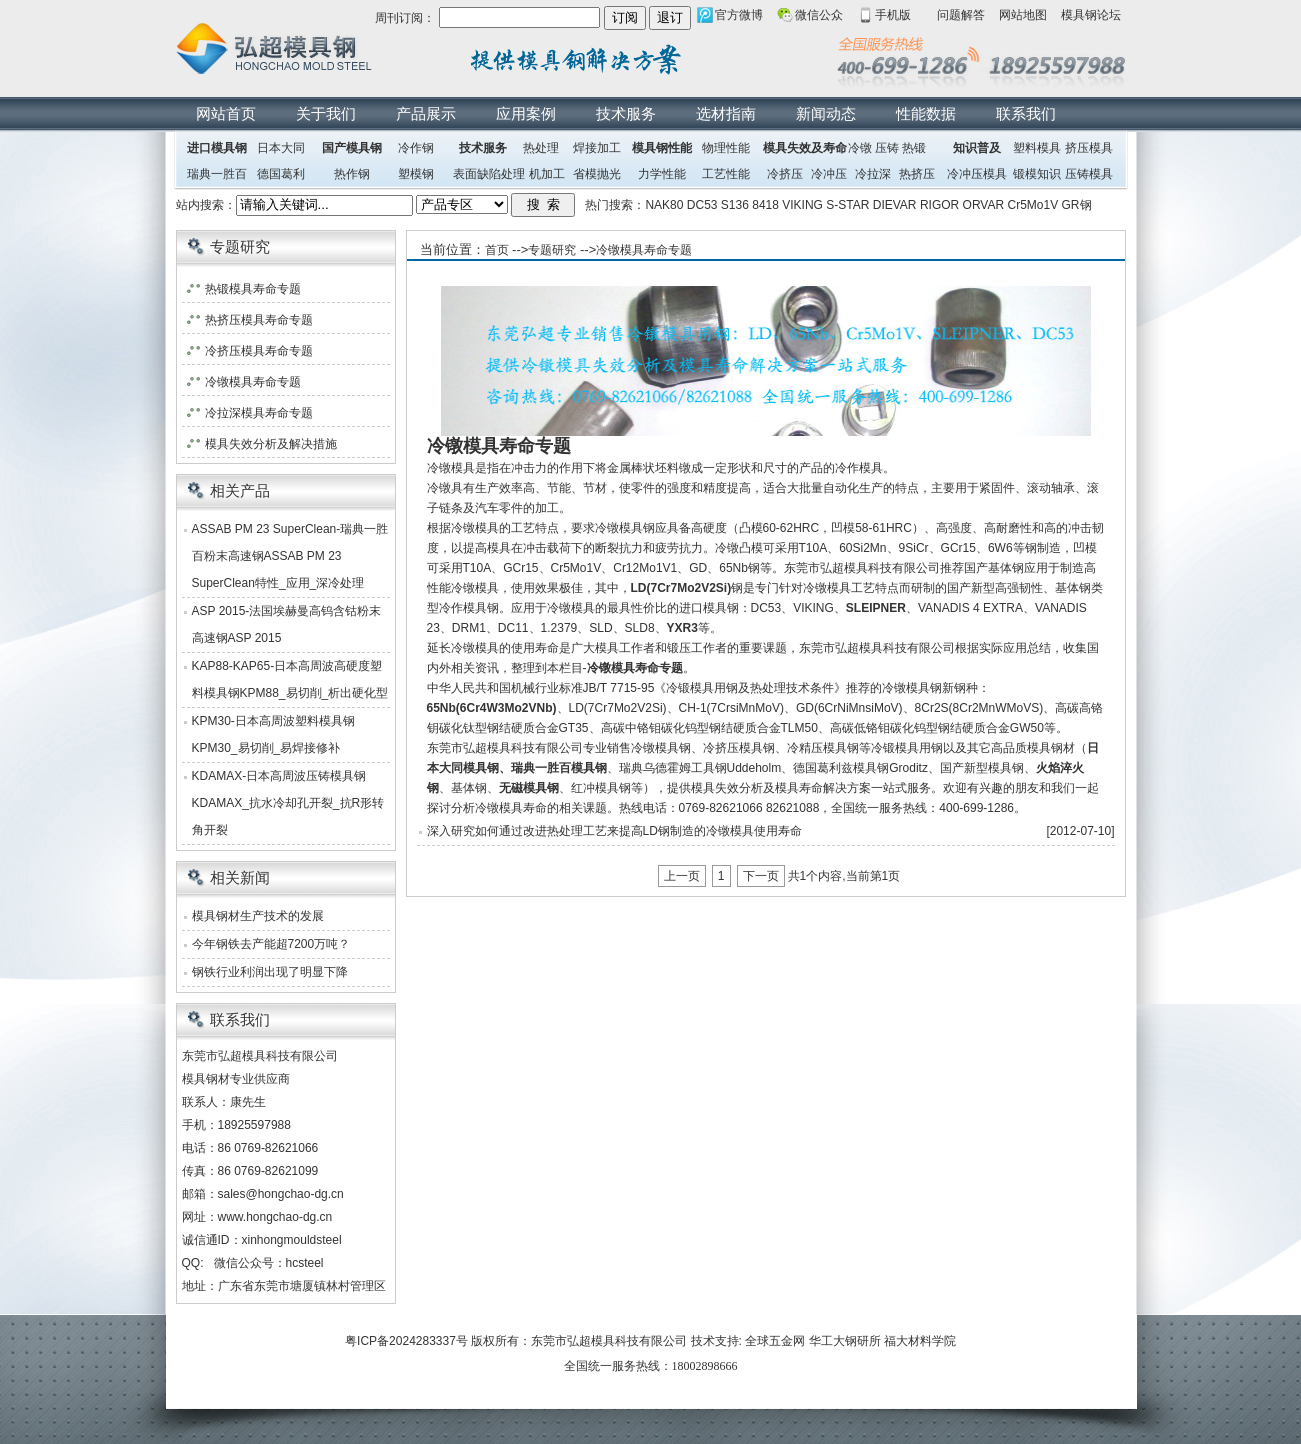 This screenshot has width=1301, height=1444. I want to click on 冷冲压, so click(829, 174).